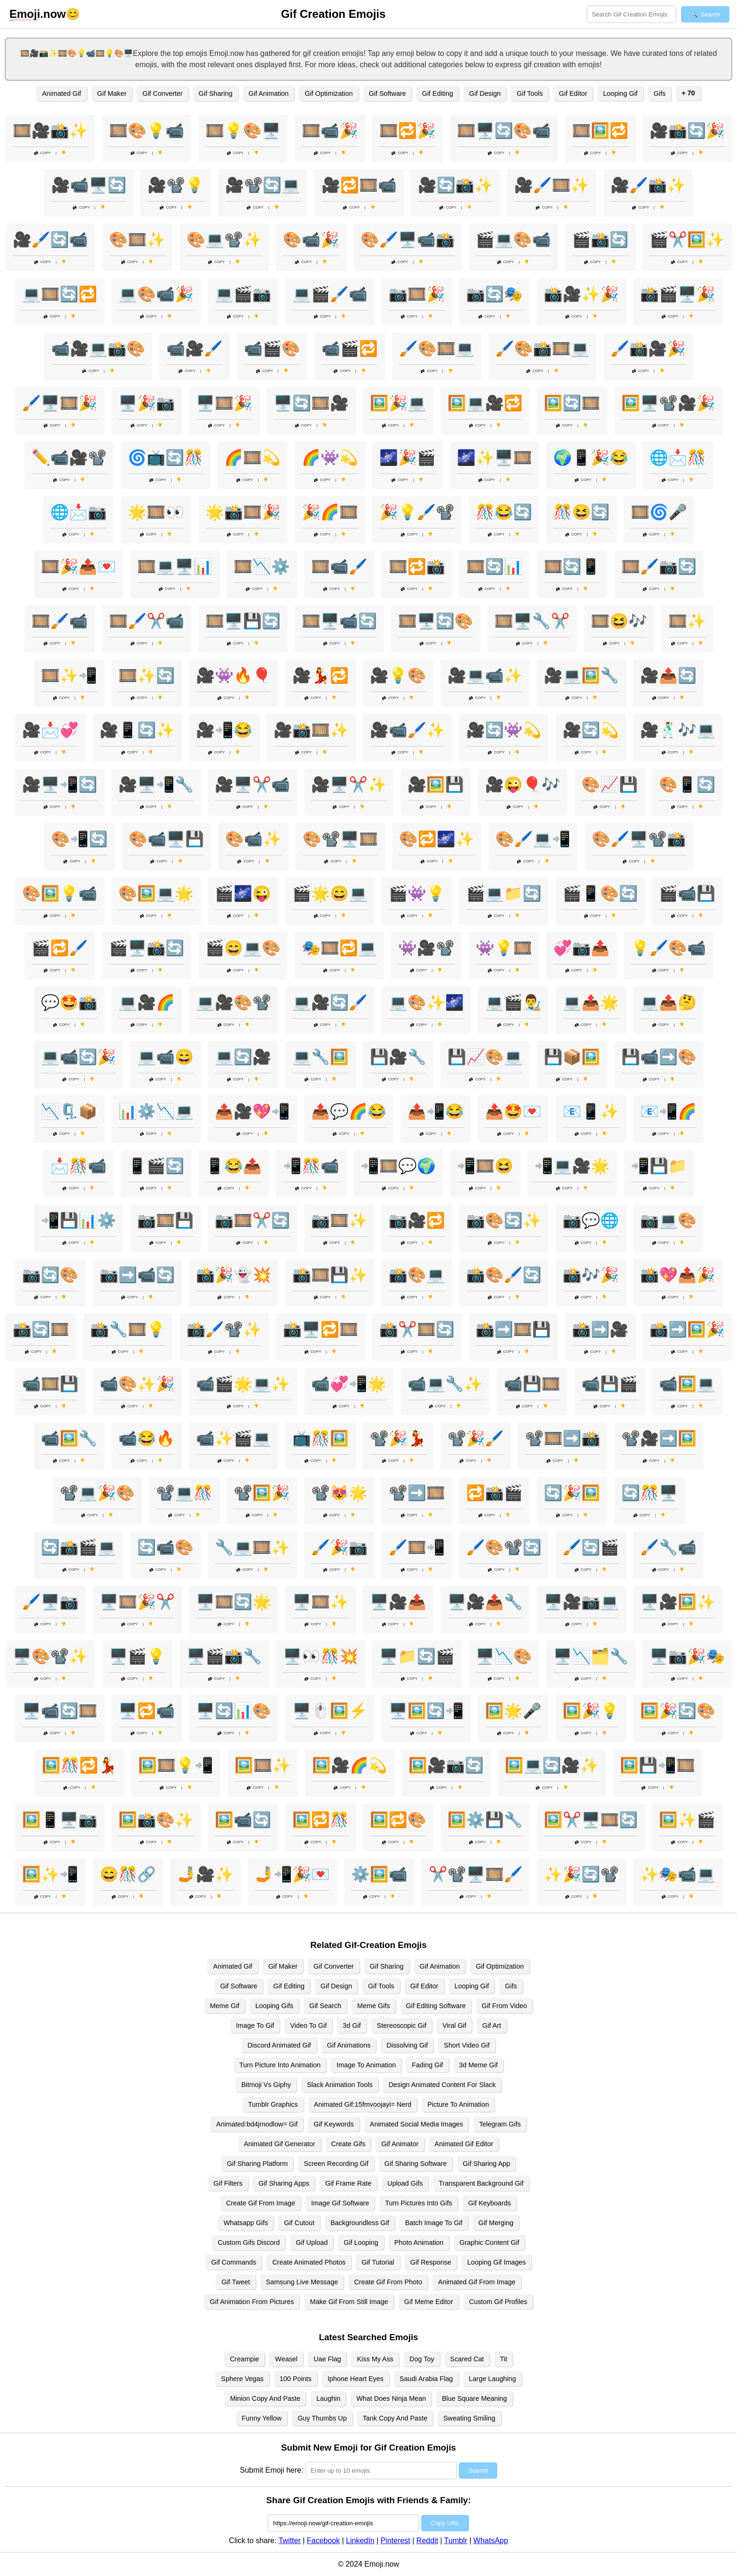  I want to click on Gif Maker, so click(111, 93).